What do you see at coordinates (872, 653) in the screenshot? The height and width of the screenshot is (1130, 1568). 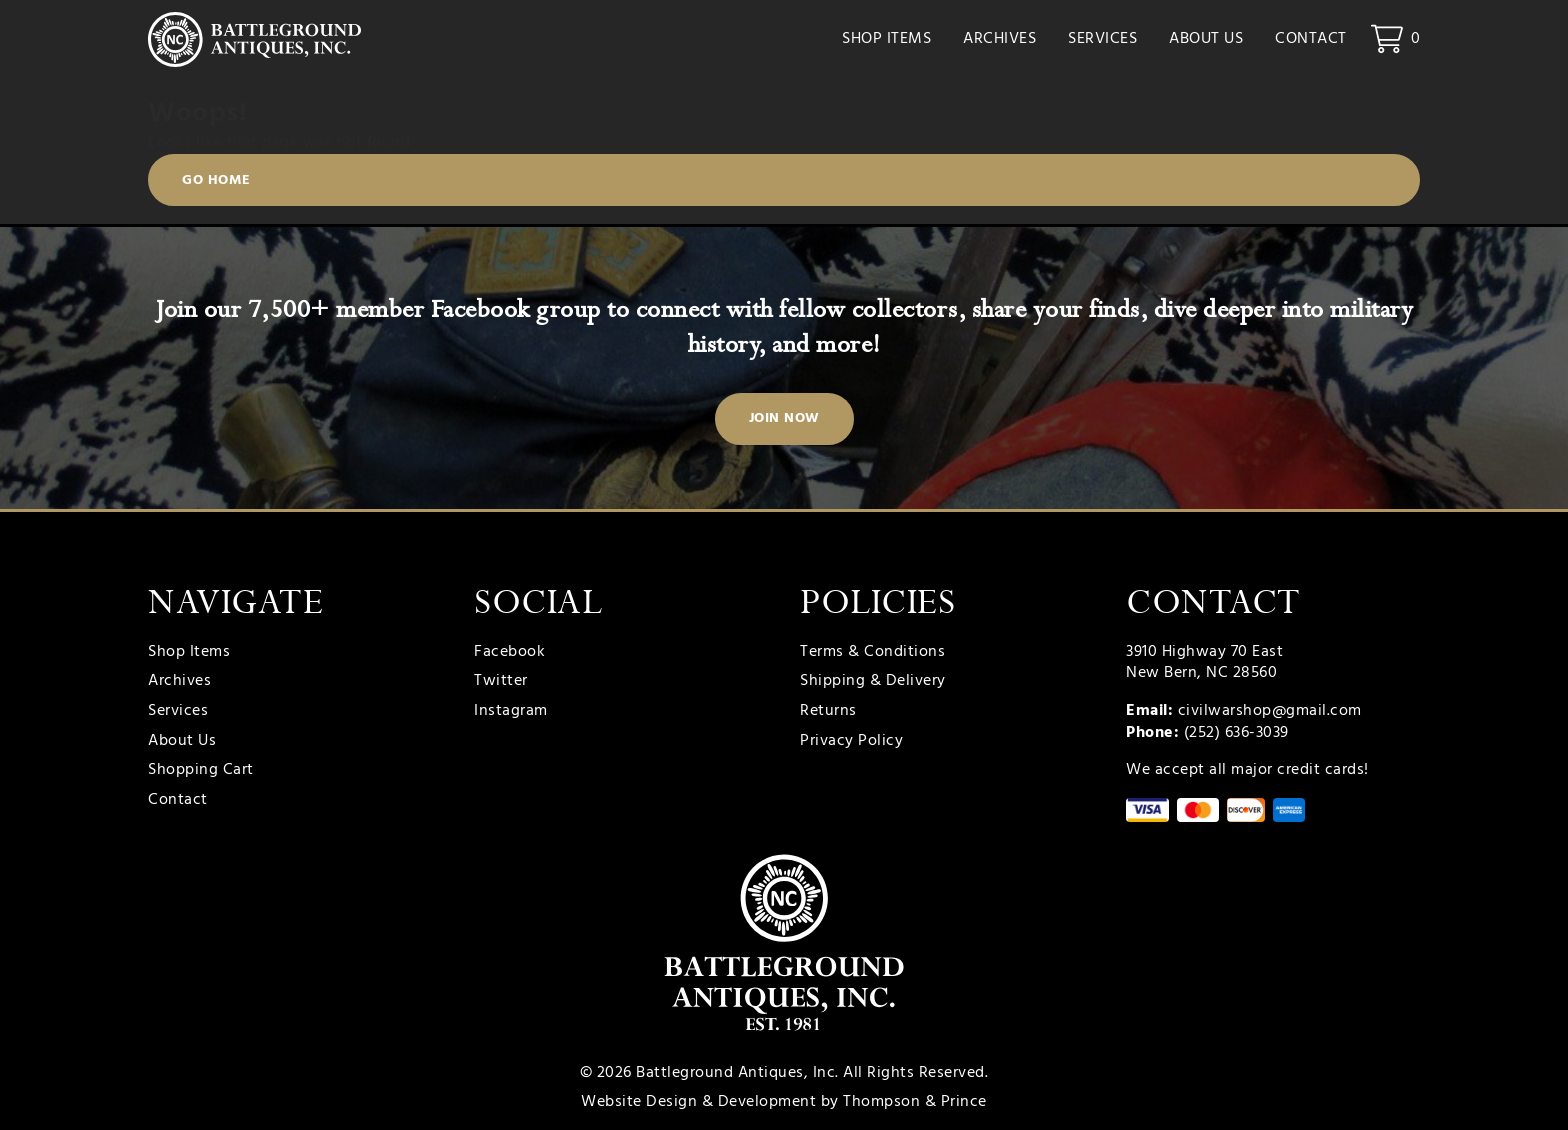 I see `Terms & Conditions` at bounding box center [872, 653].